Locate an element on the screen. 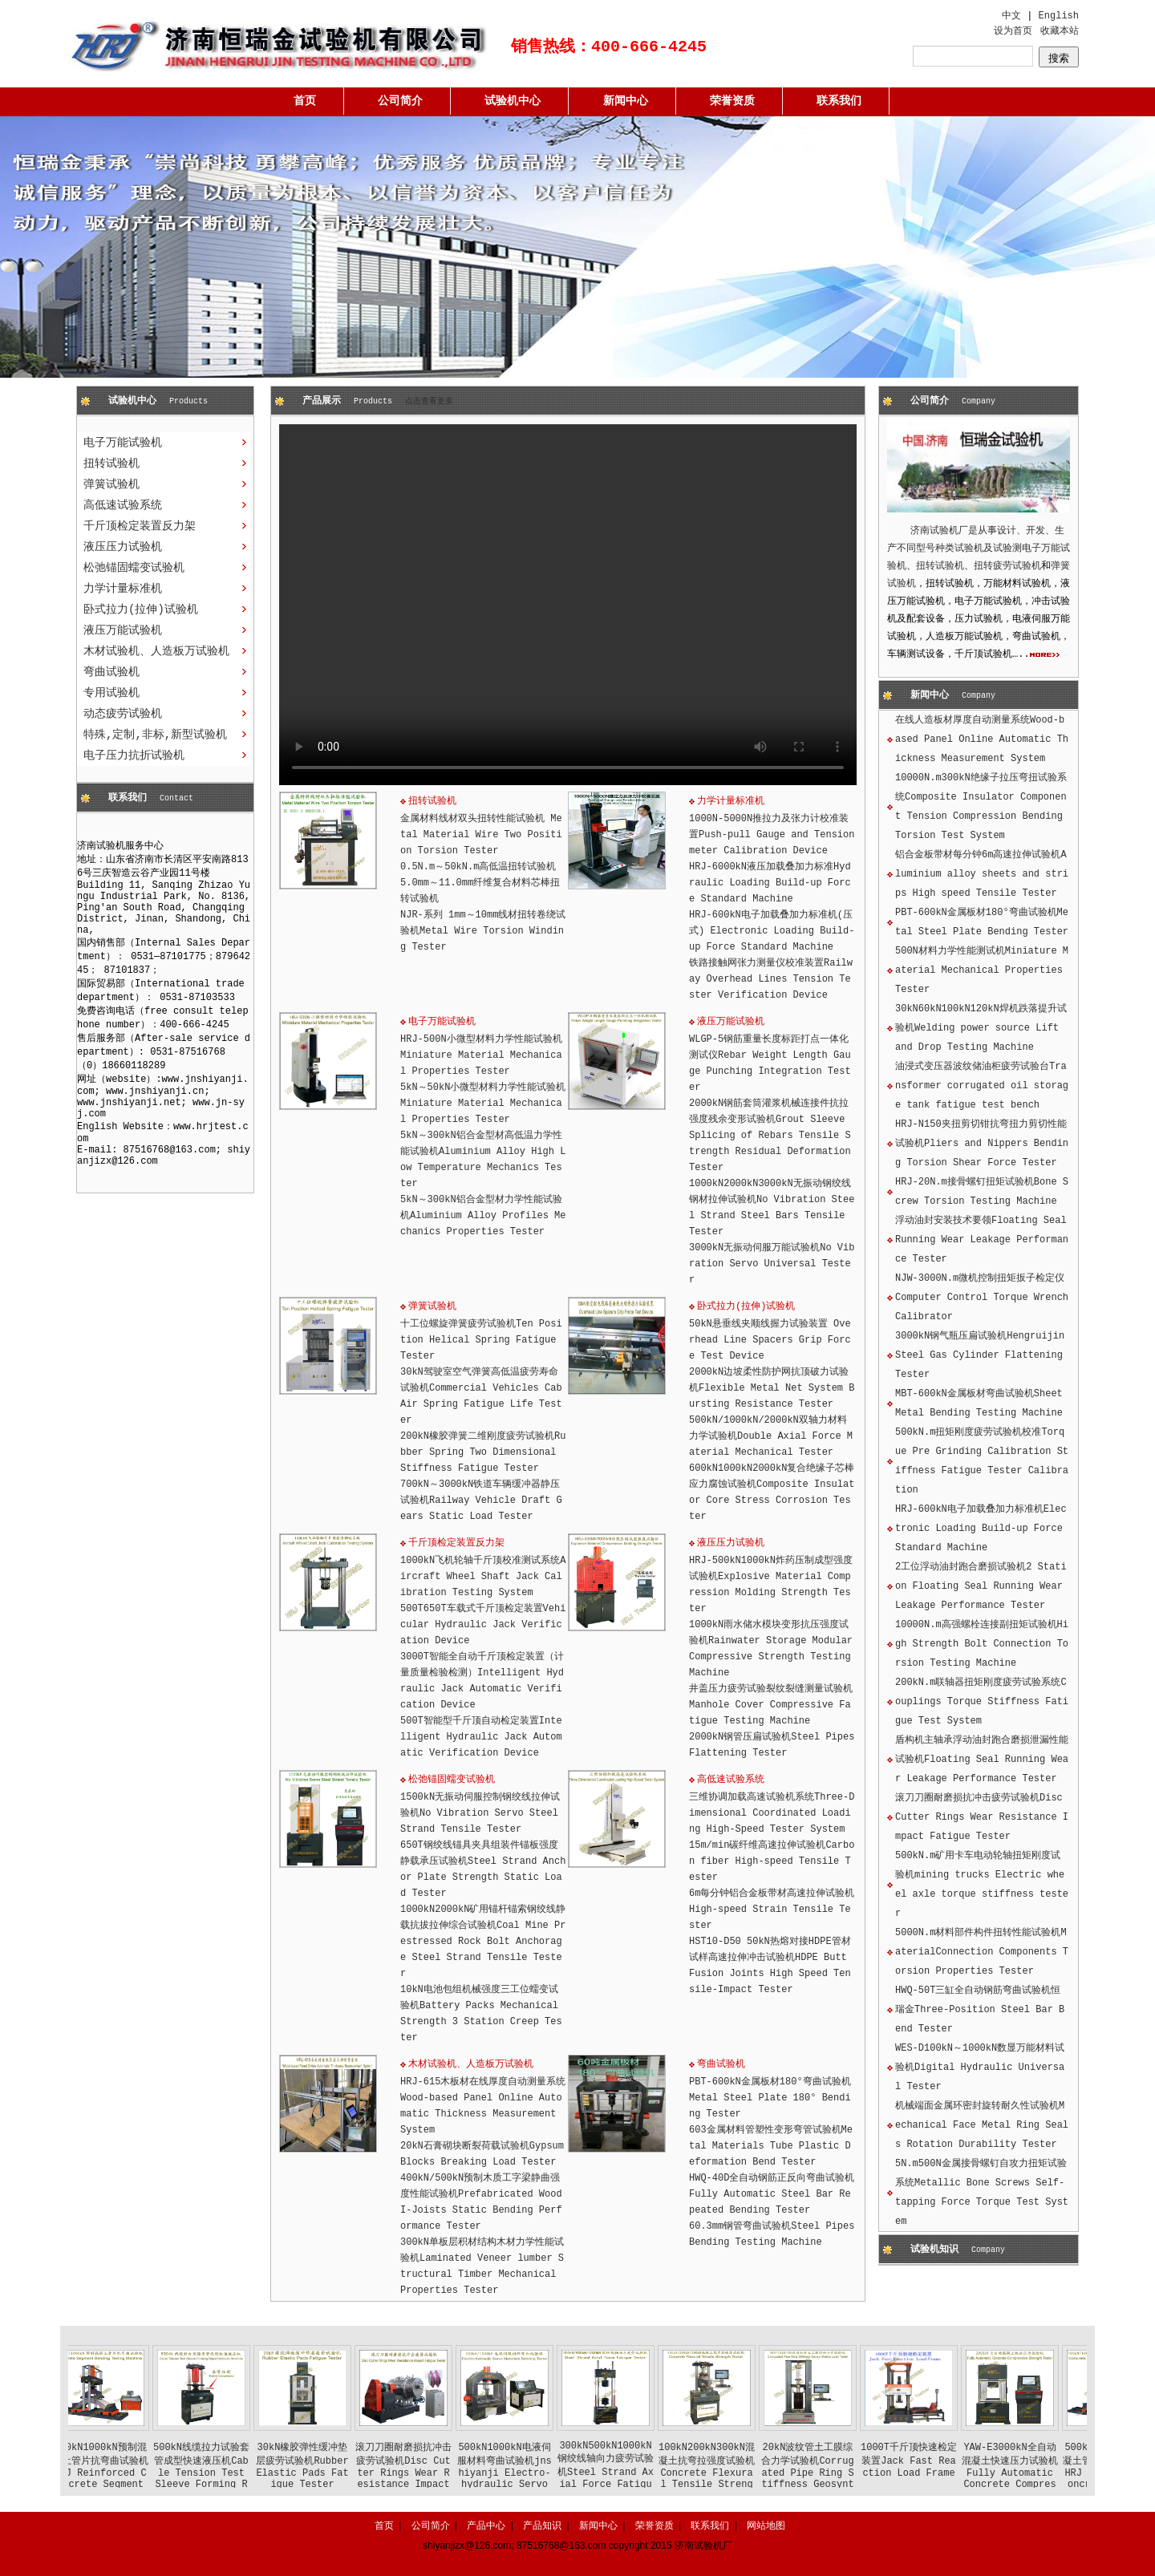  2000kN边坡柔性防护网抗顶破力试验机Flexible Metal Net System Bursting Resistance Tester is located at coordinates (771, 1388).